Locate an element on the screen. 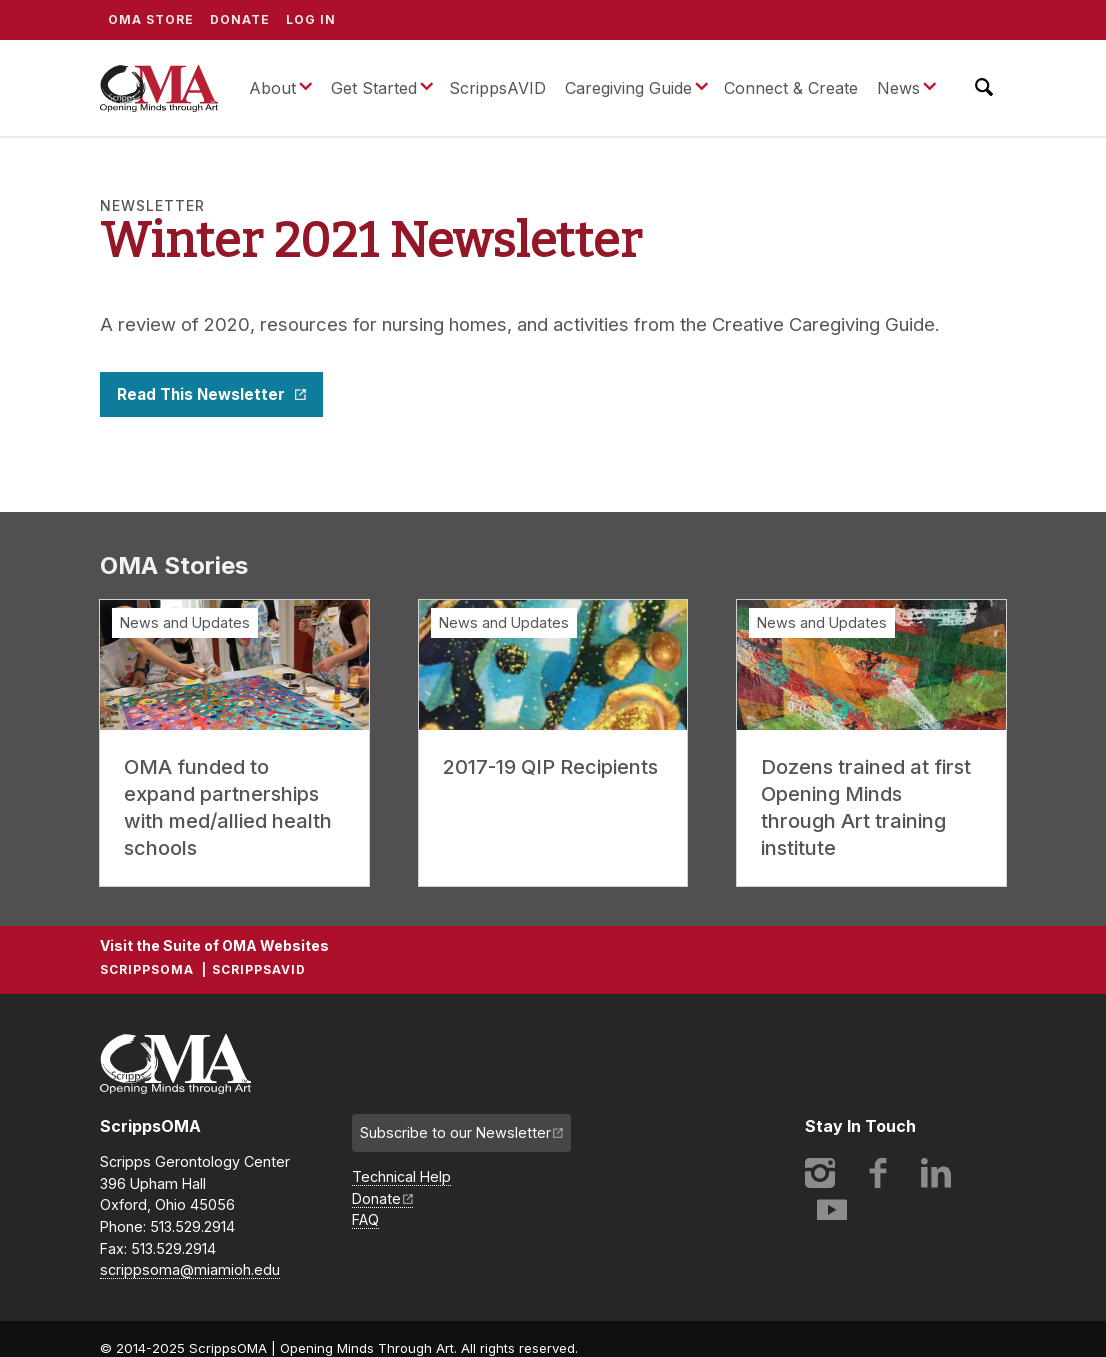 This screenshot has height=1357, width=1106. Facebook is located at coordinates (878, 1173).